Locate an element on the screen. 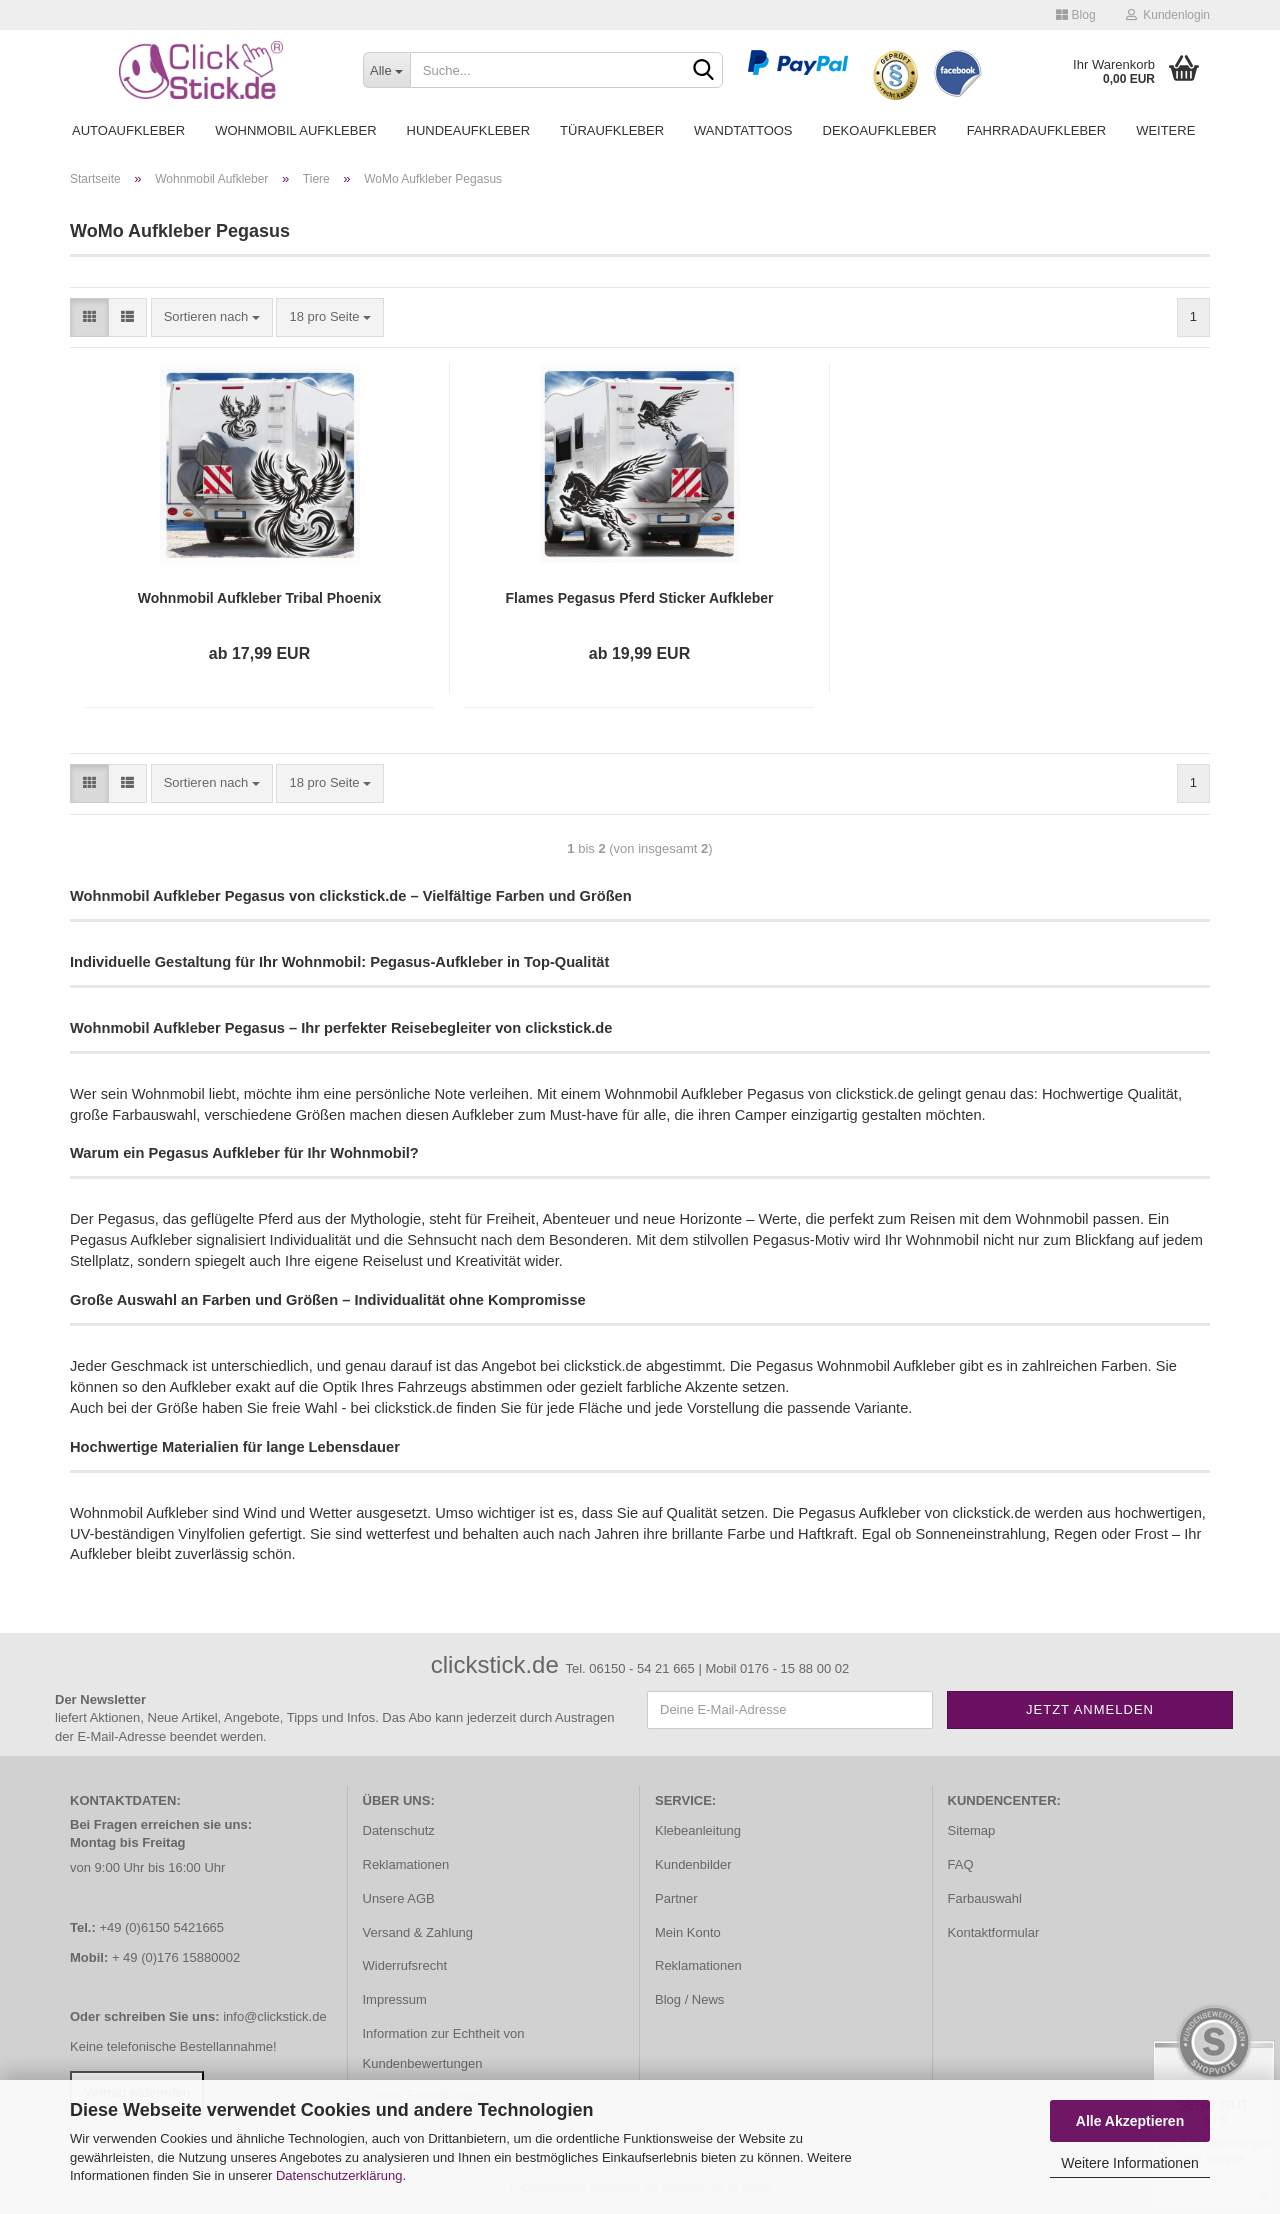 The height and width of the screenshot is (2214, 1280). Flames Pegasus Pferd Sticker Aufkleber Autoaufkleber Wohnmobil Caravan Wohnwagen WoMo067 is located at coordinates (640, 599).